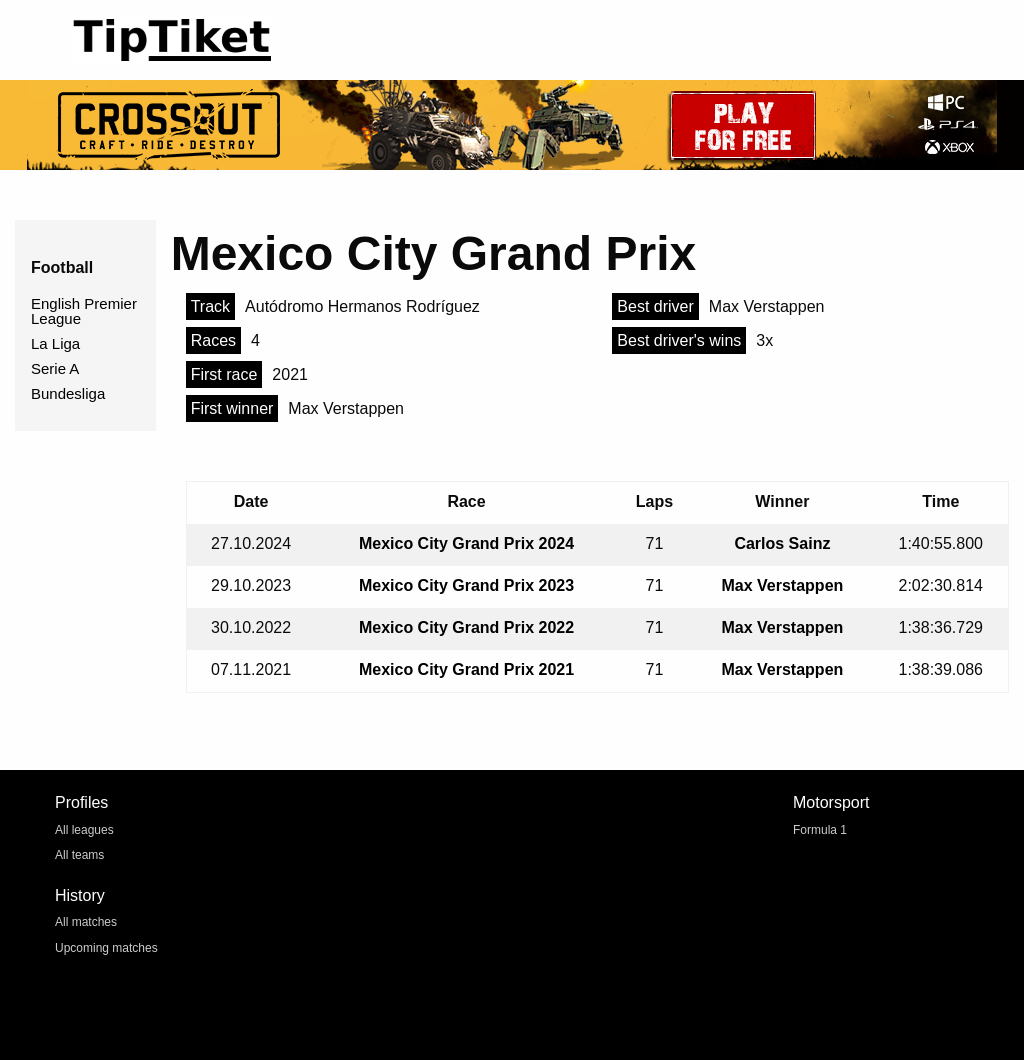 This screenshot has height=1060, width=1024. Describe the element at coordinates (782, 585) in the screenshot. I see `Max Verstappen` at that location.